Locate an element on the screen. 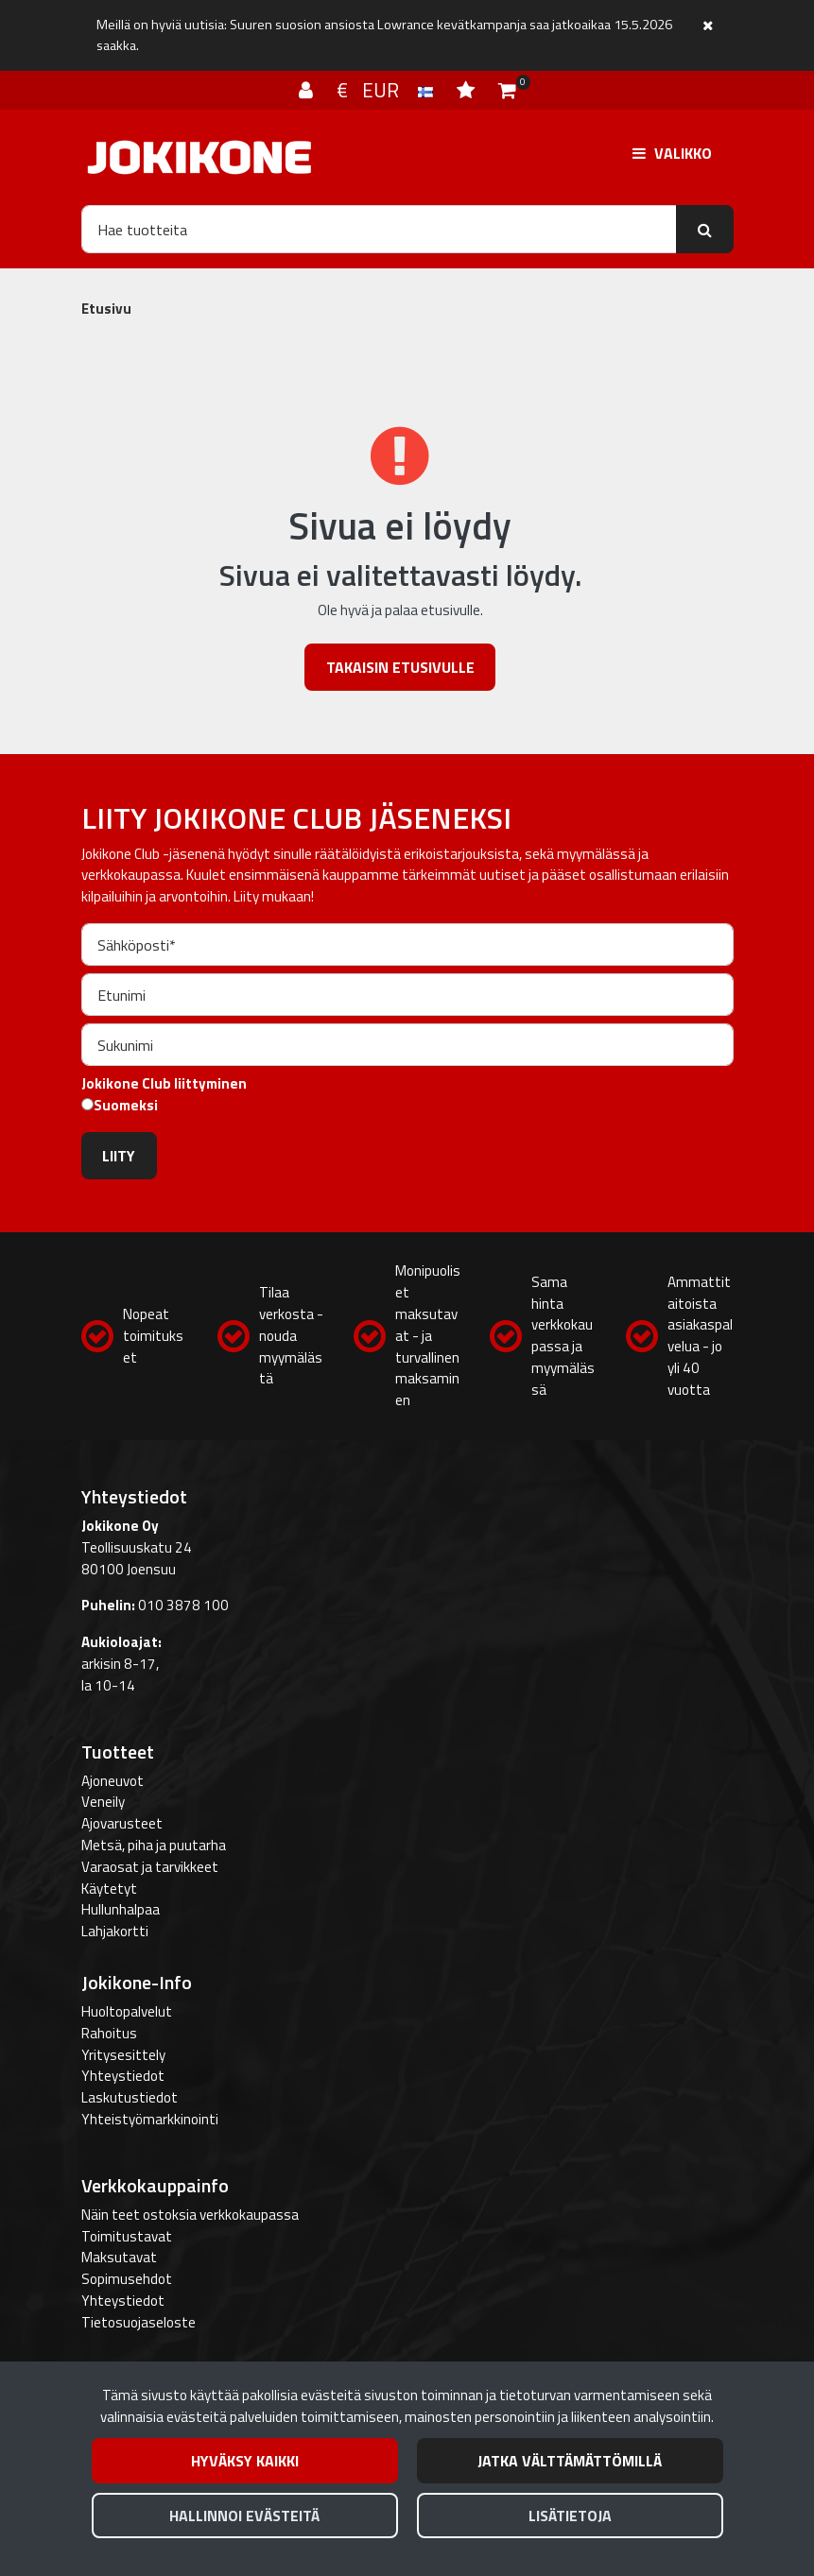 This screenshot has height=2576, width=814. Jatka välttämättömillä is located at coordinates (569, 2460).